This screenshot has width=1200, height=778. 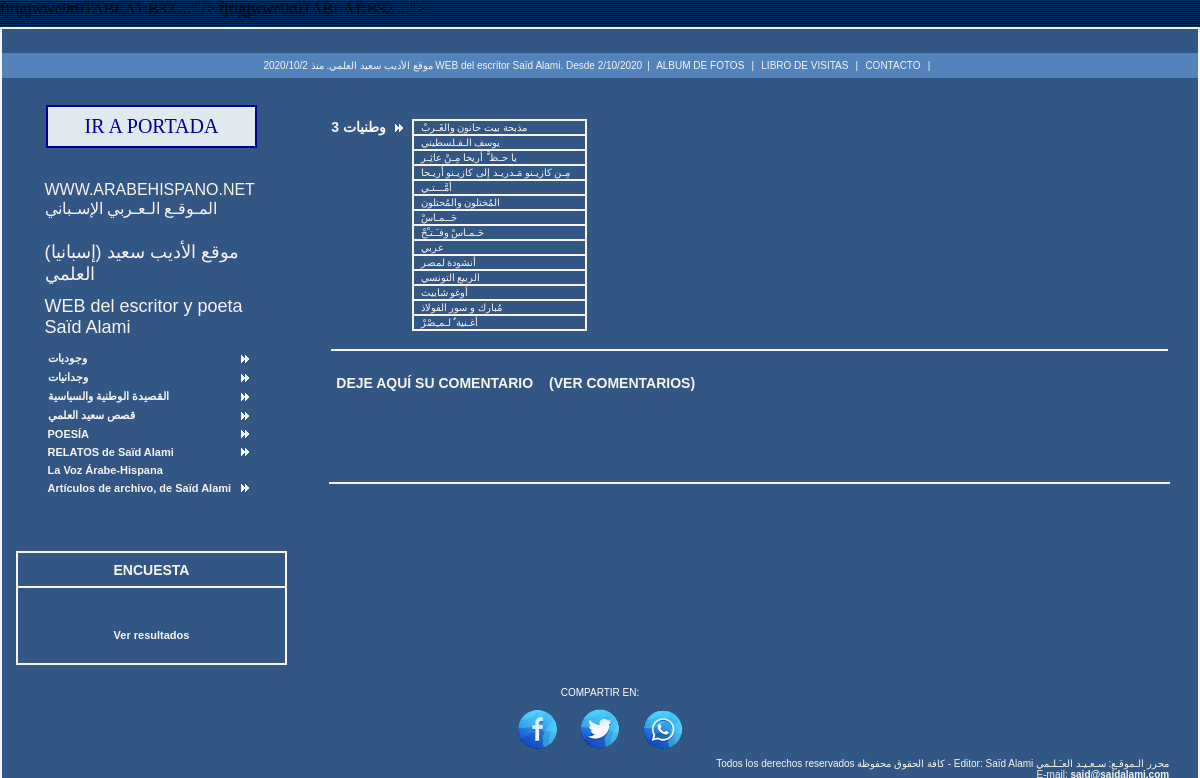 I want to click on المُختلون والمُحتلون, so click(x=460, y=202).